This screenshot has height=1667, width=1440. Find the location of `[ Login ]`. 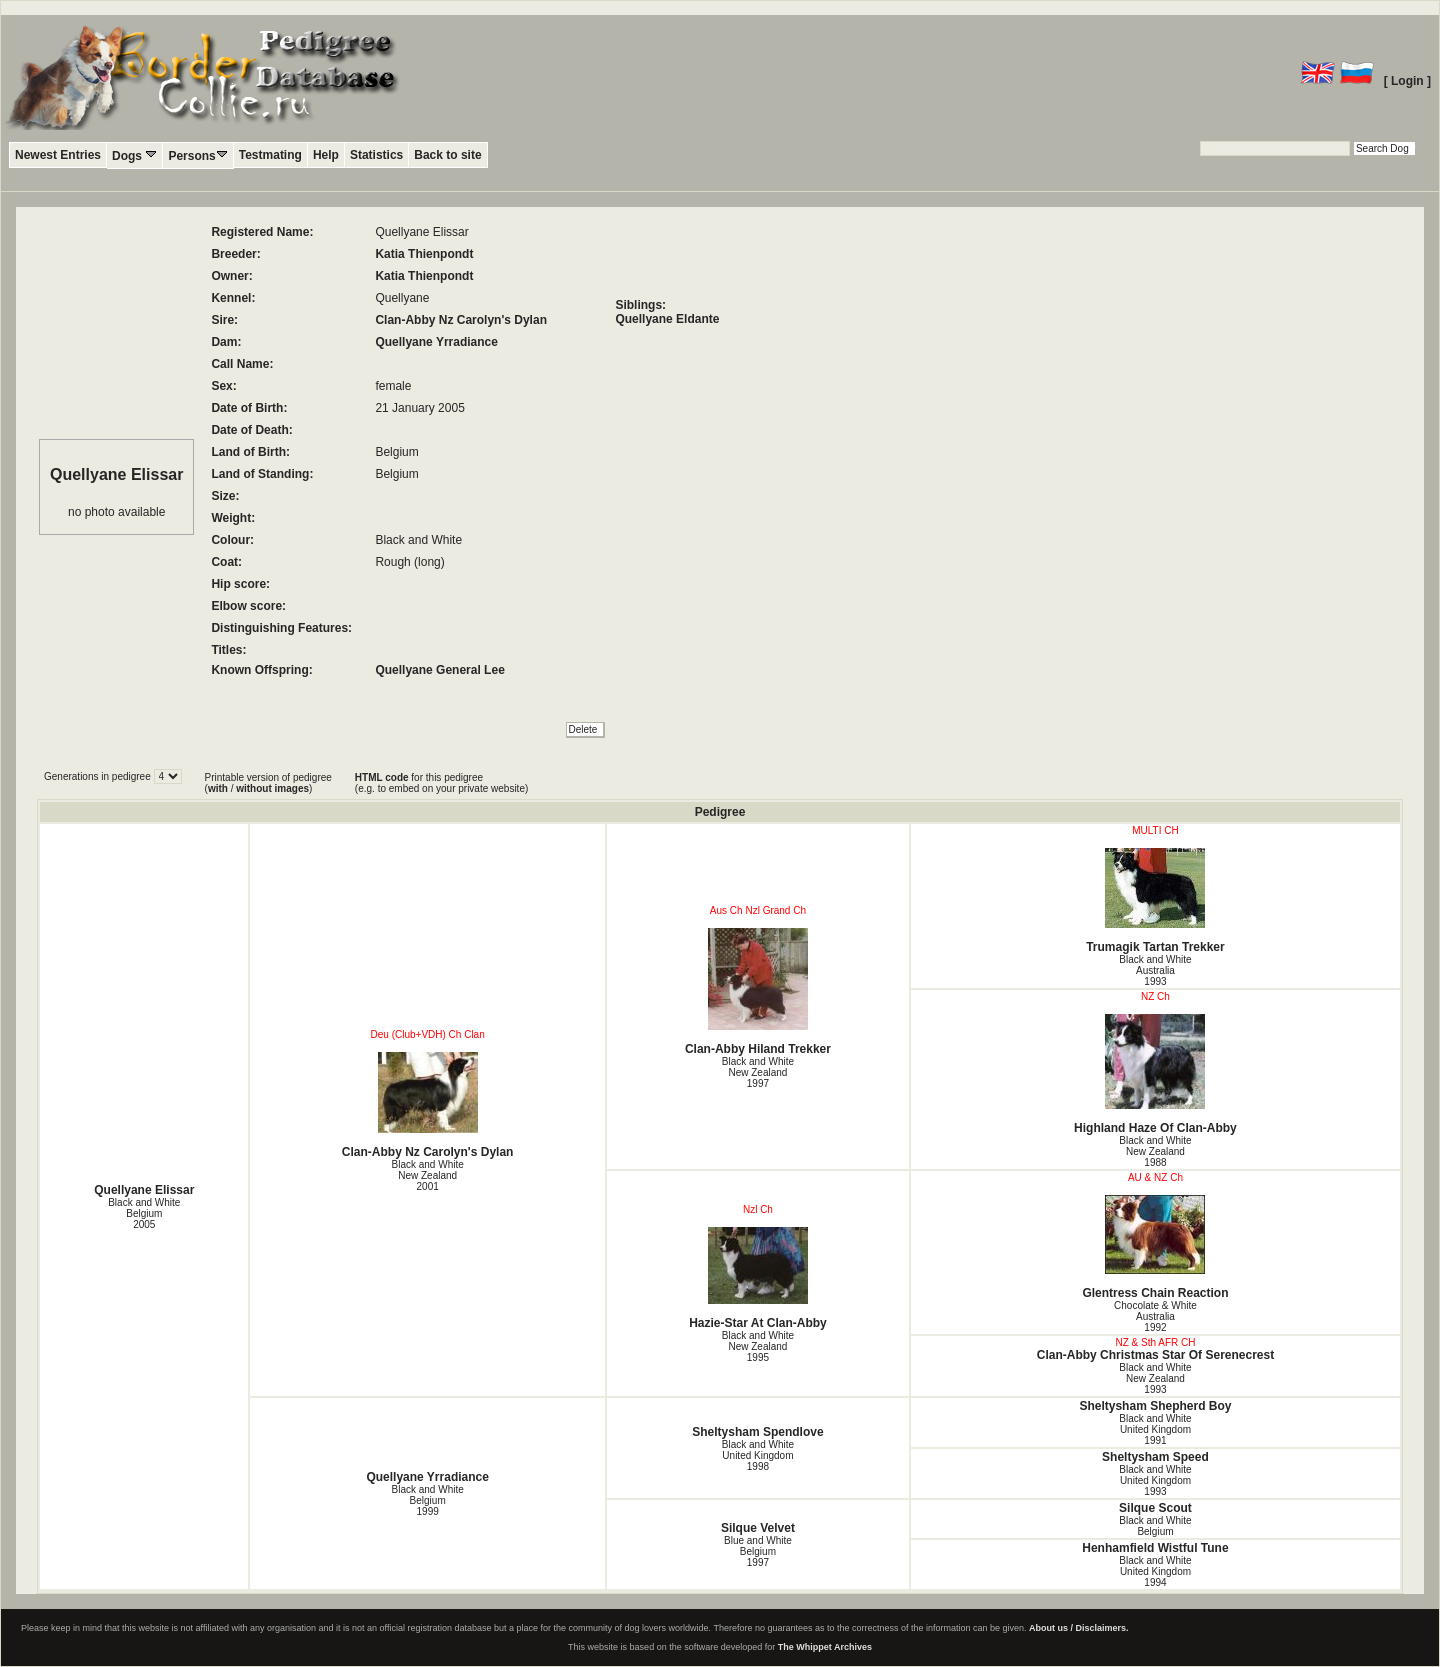

[ Login ] is located at coordinates (1407, 81).